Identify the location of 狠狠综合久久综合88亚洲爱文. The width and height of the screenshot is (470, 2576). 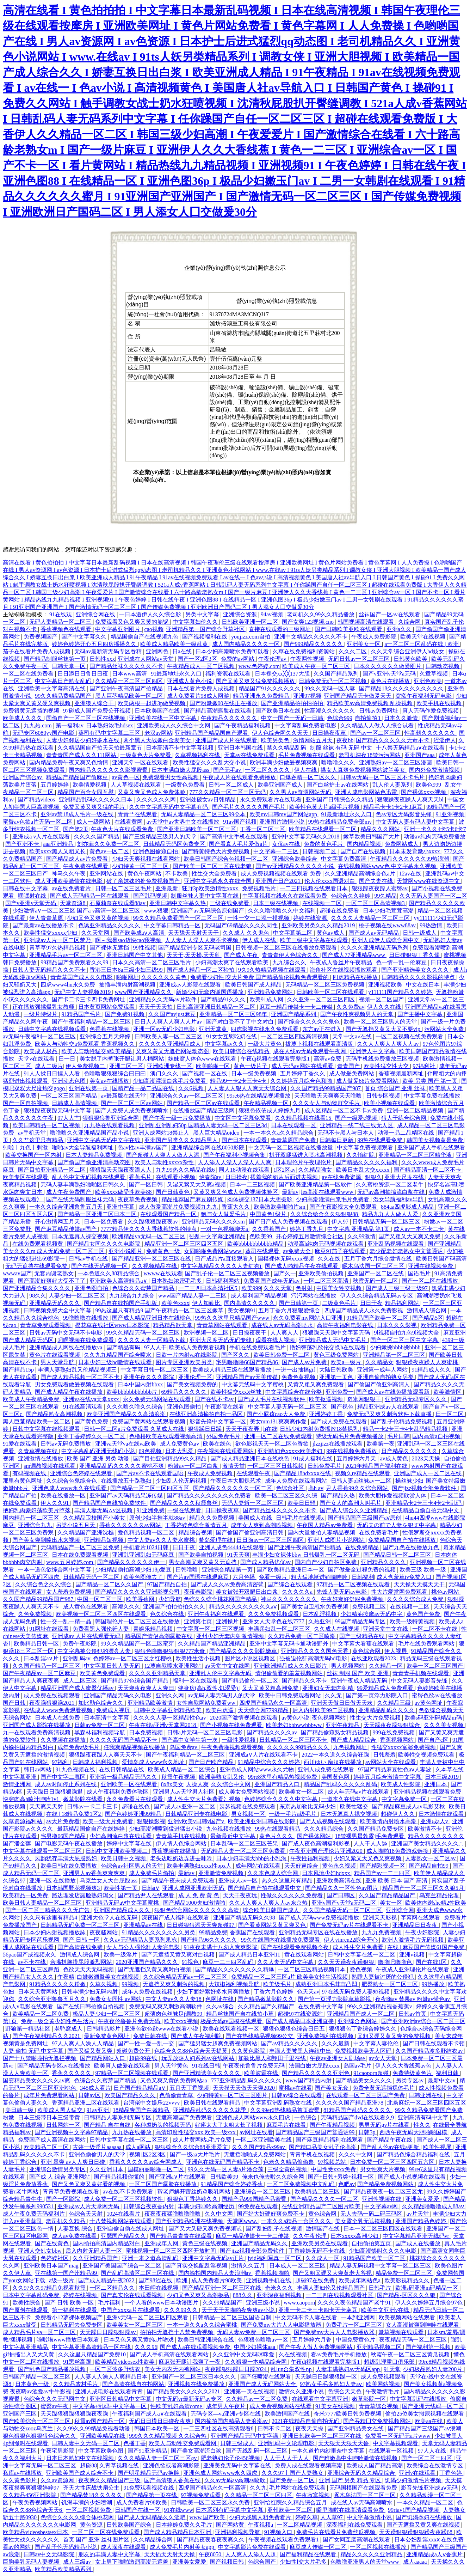
(192, 2147).